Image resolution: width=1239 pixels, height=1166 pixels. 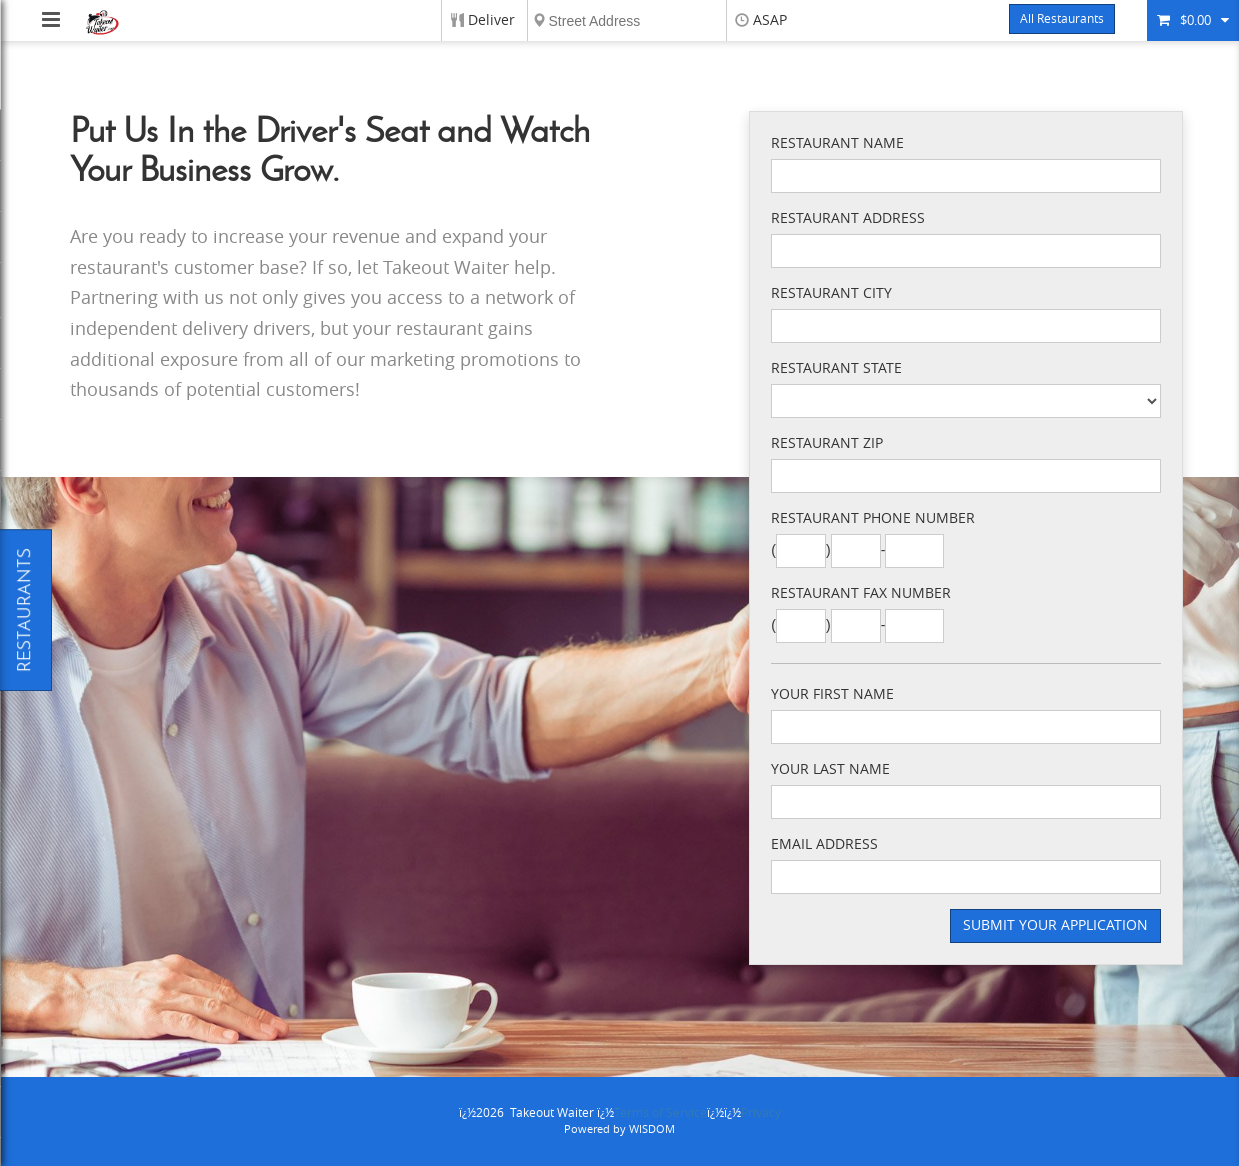 I want to click on Restaurant Name, so click(x=837, y=143).